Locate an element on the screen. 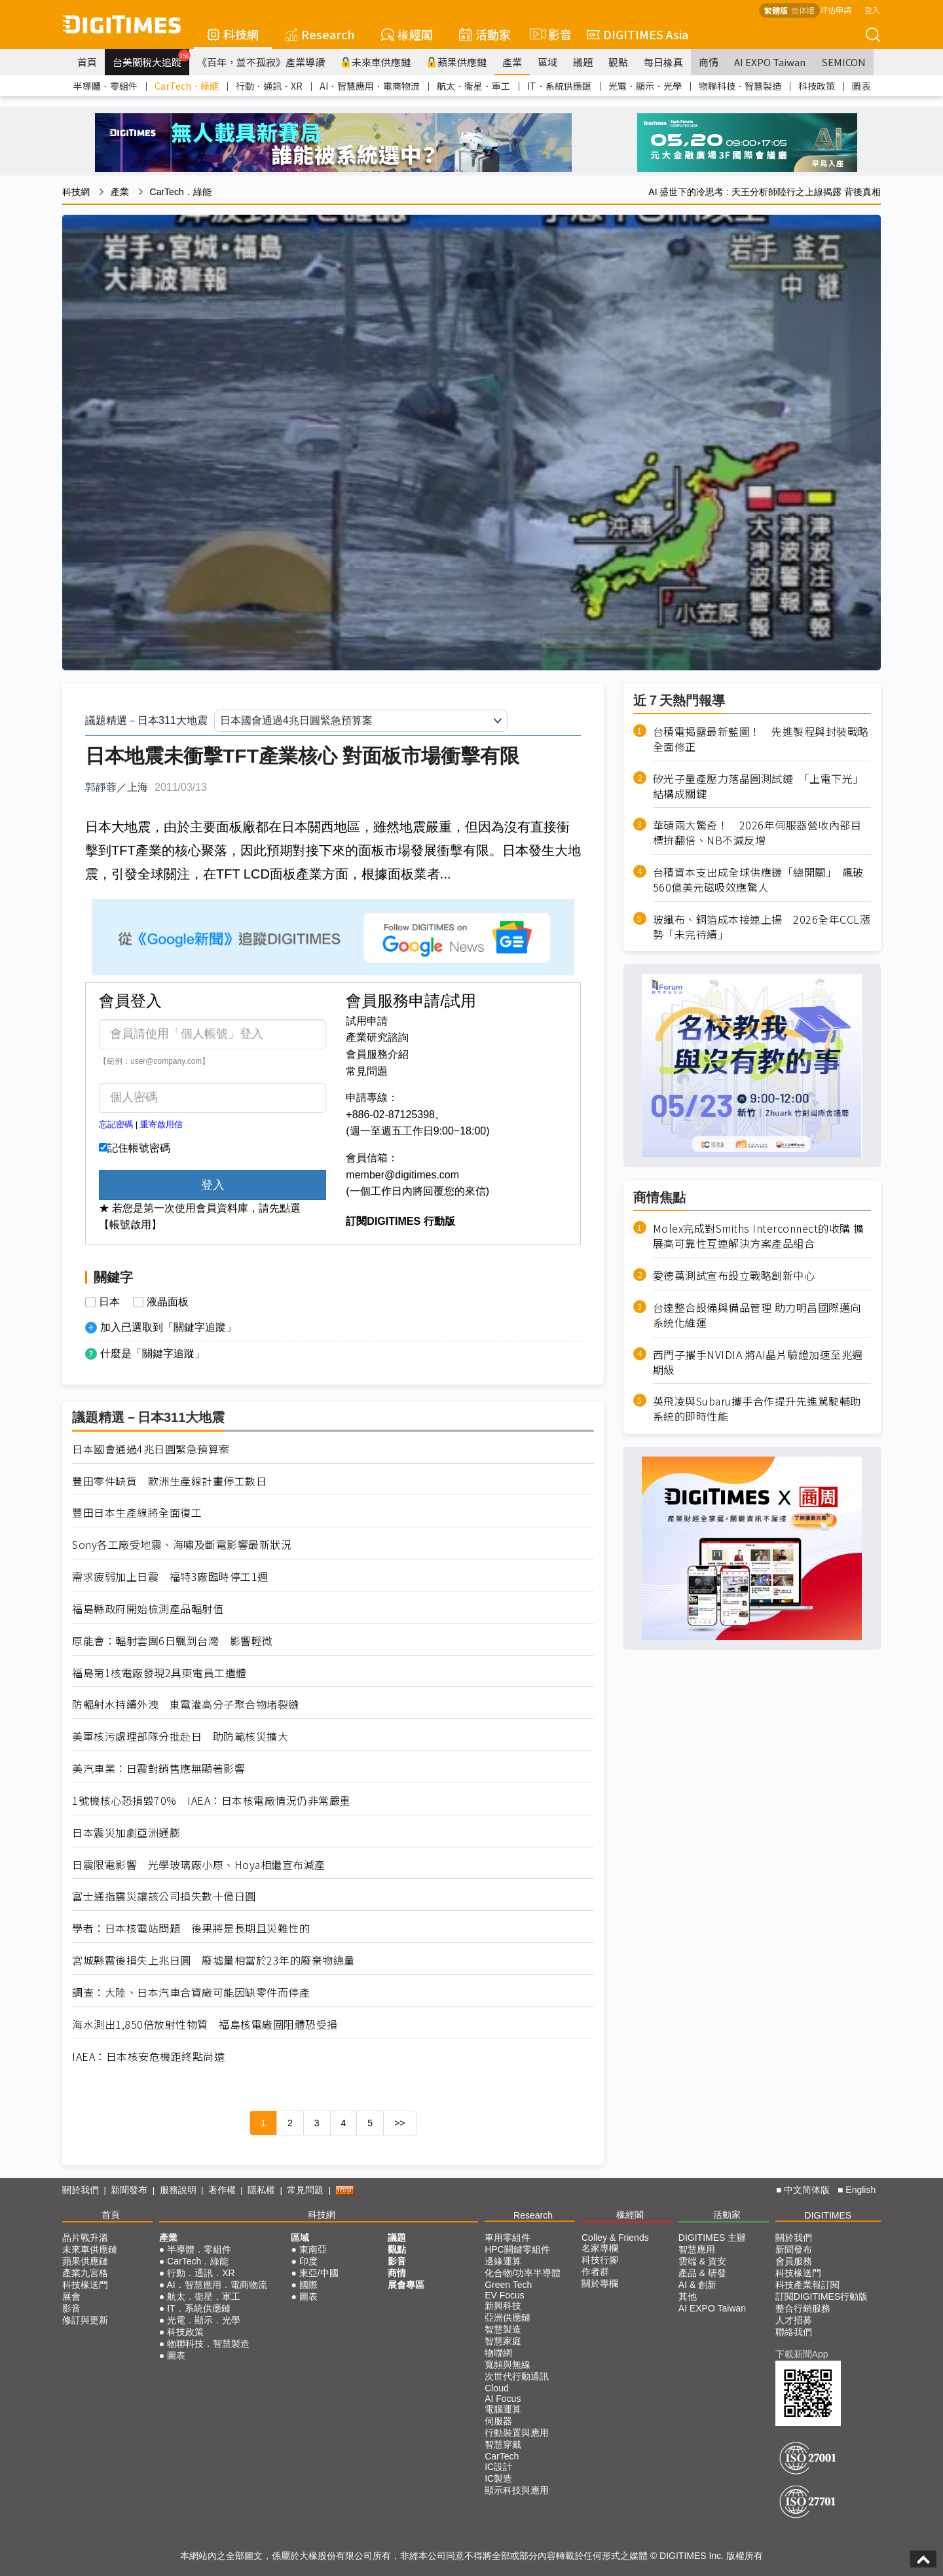  CarTech is located at coordinates (502, 2456).